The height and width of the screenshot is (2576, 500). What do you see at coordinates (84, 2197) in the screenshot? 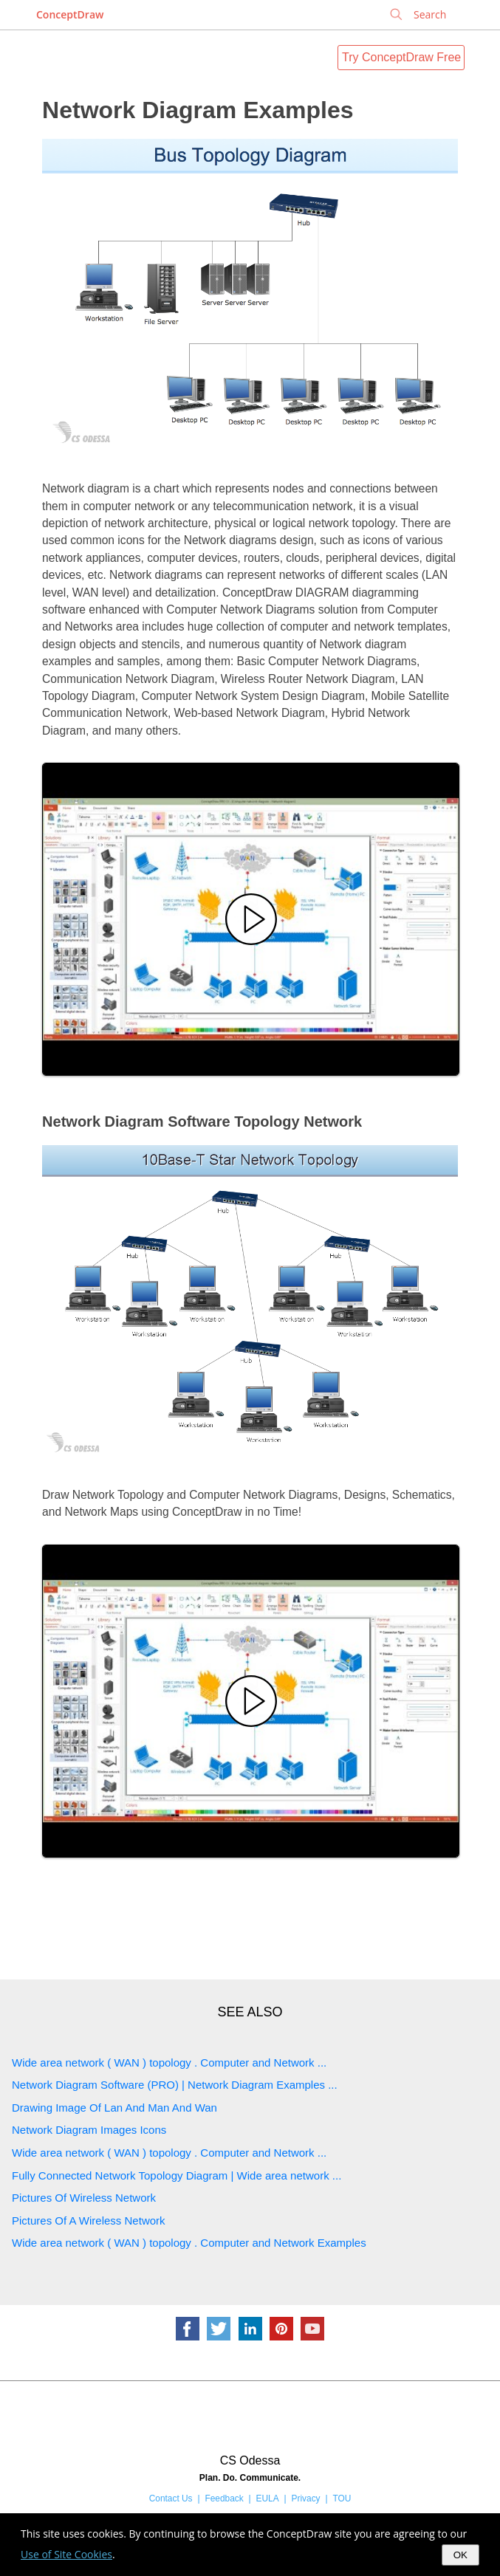
I see `Pictures Of Wireless Network` at bounding box center [84, 2197].